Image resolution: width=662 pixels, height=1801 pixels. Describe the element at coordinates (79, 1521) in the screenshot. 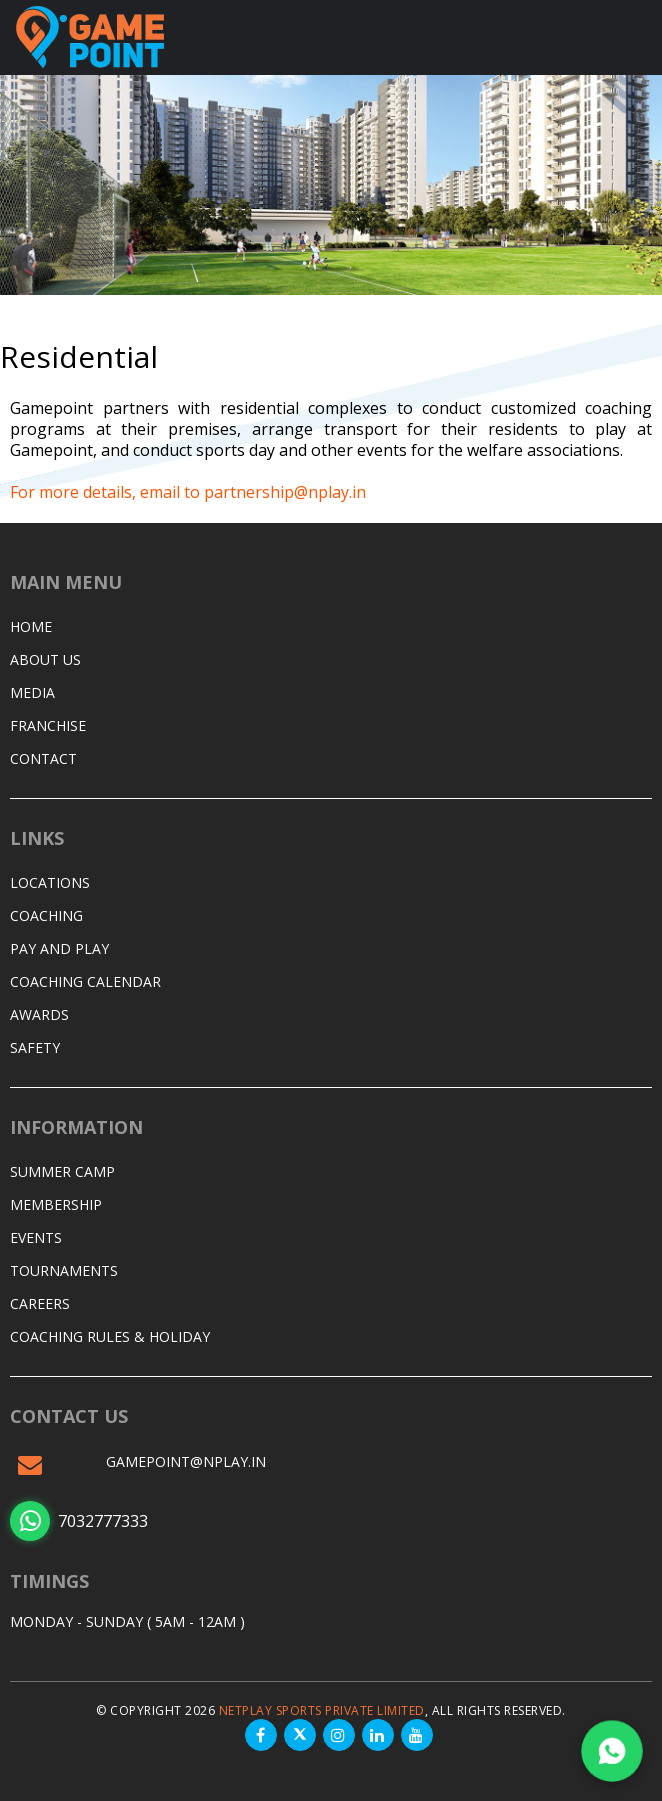

I see `7032777333` at that location.